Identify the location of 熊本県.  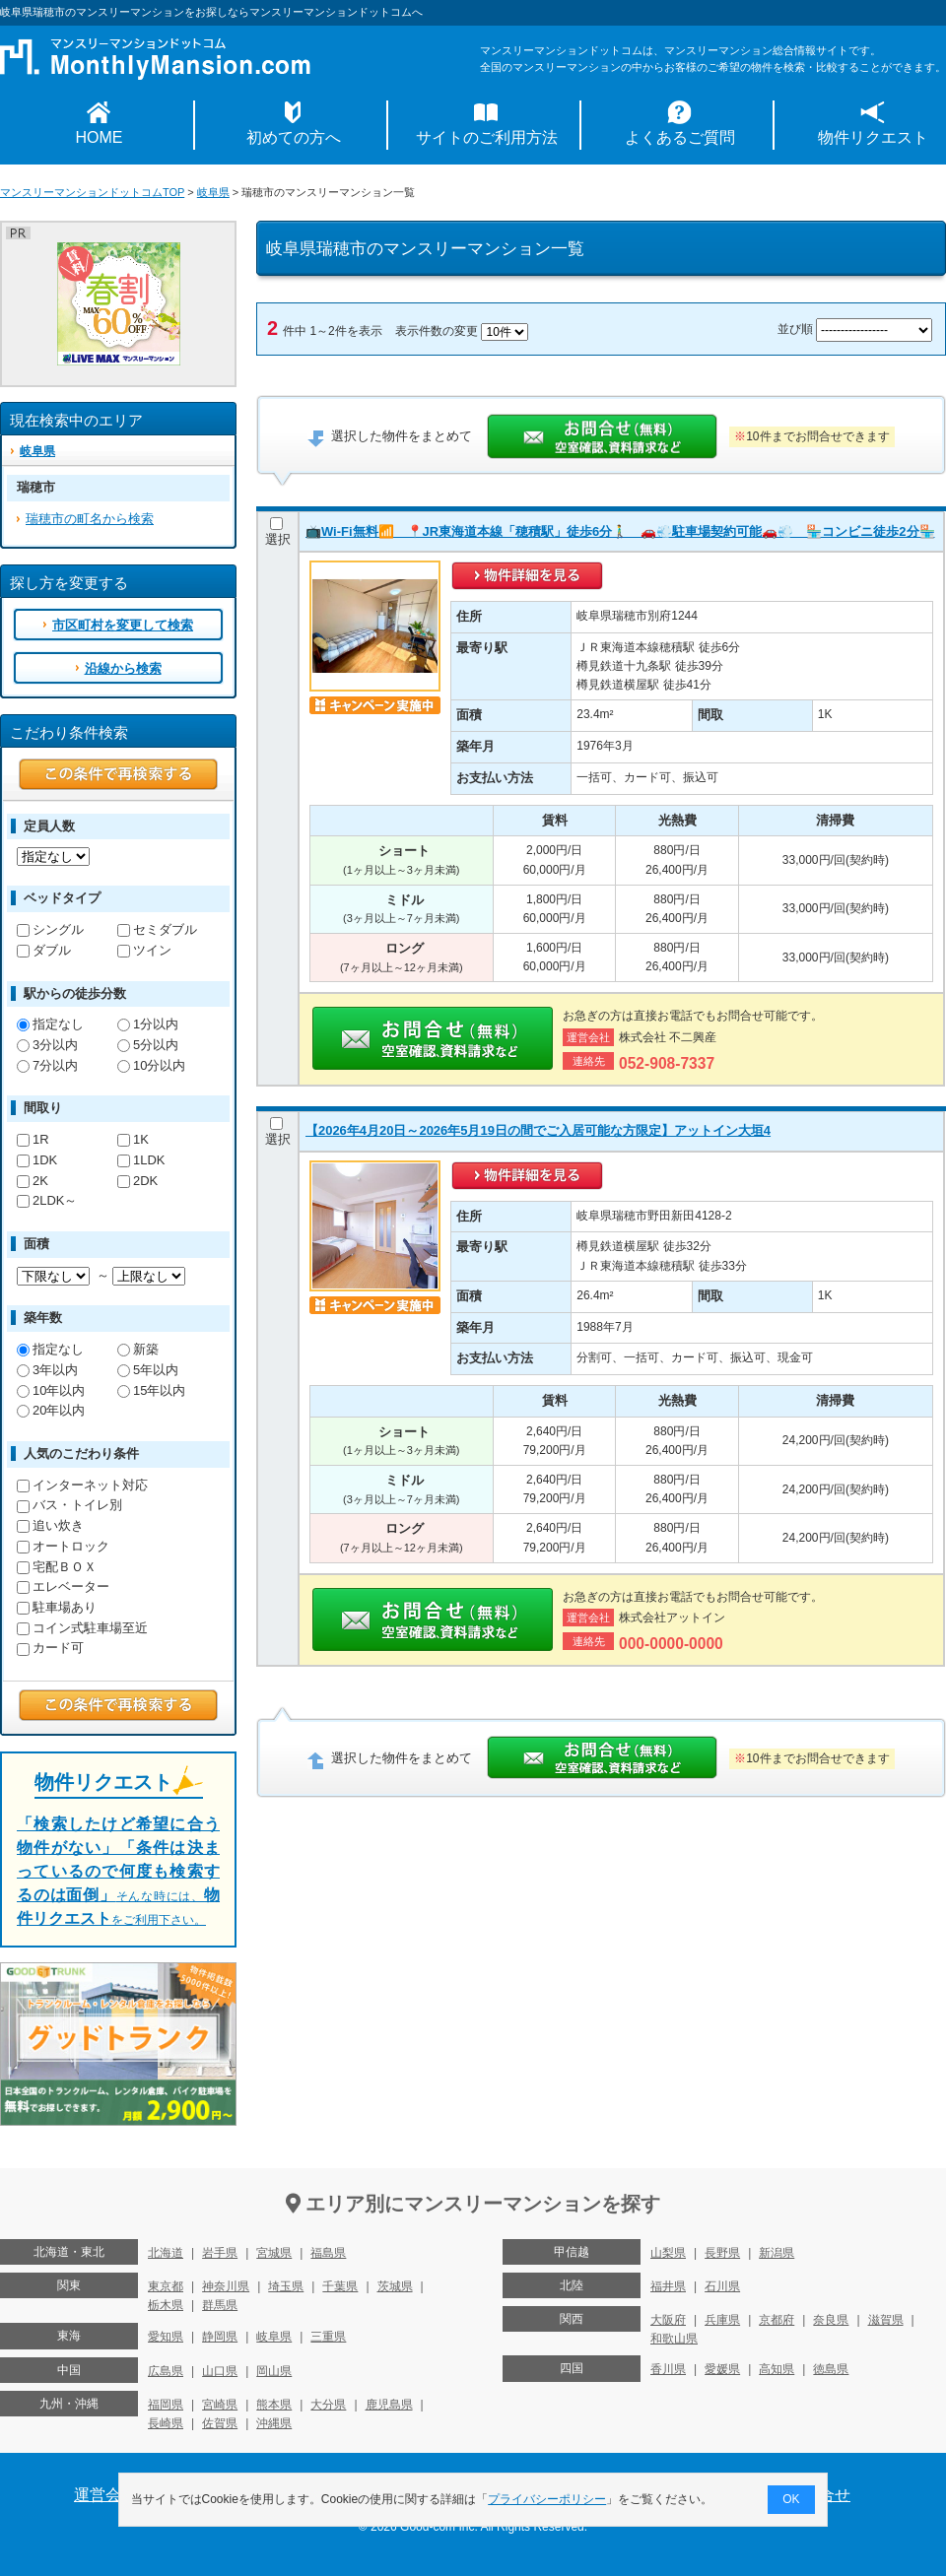
(274, 2404).